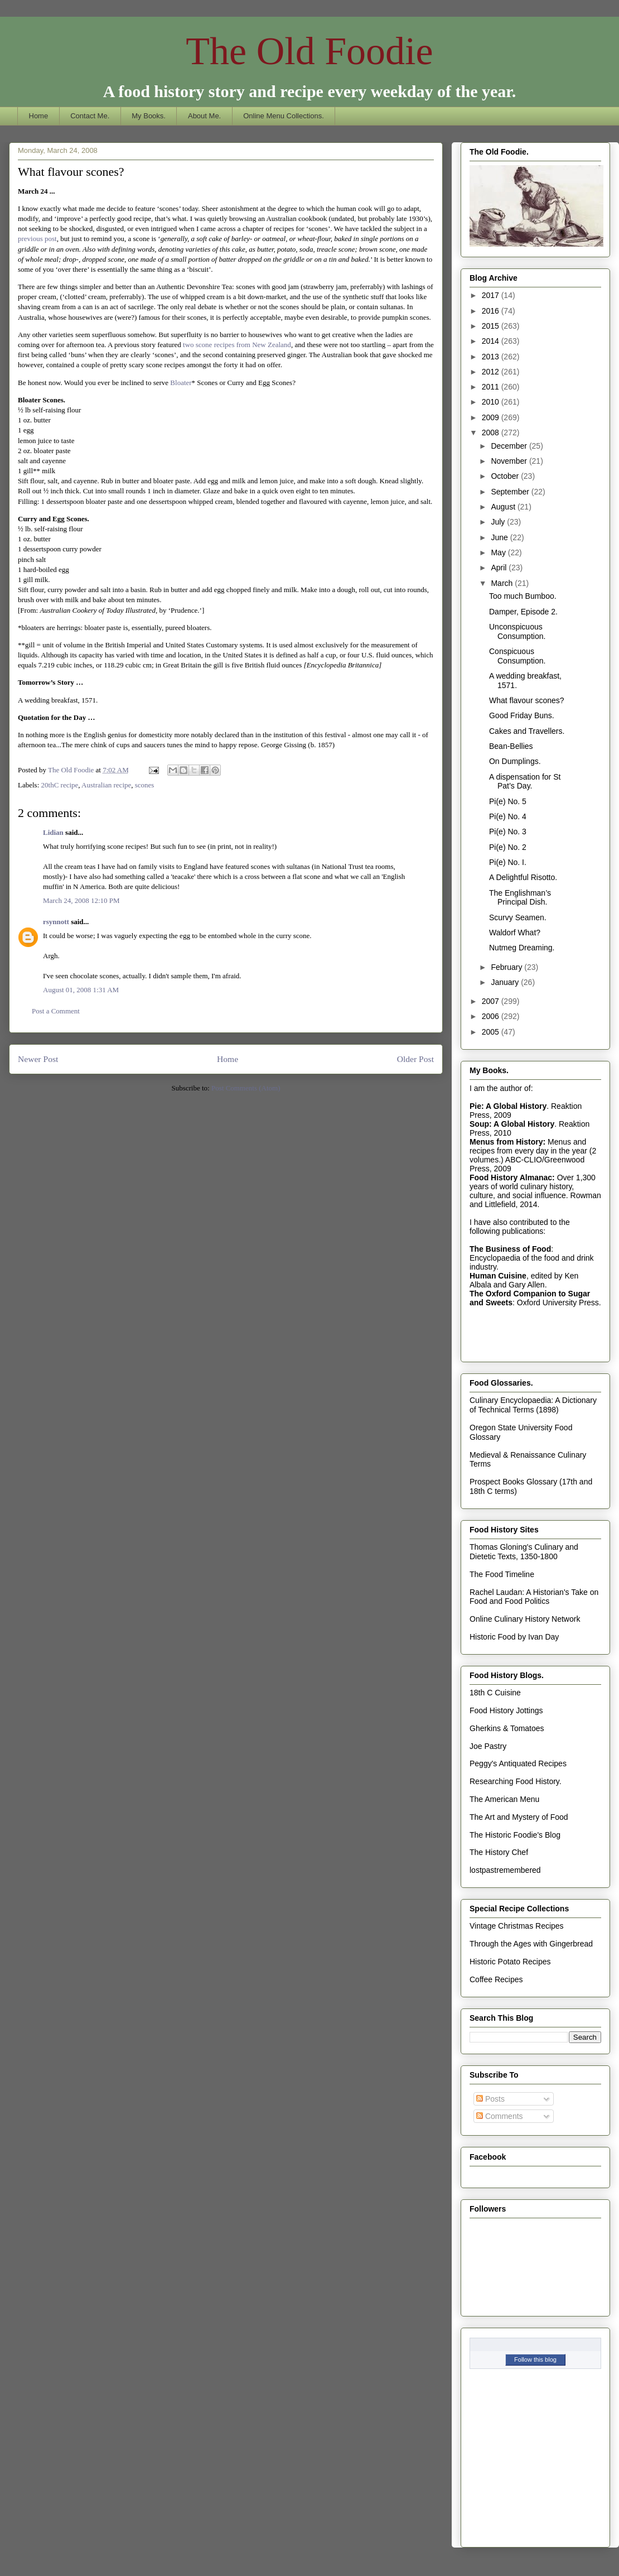  What do you see at coordinates (510, 1248) in the screenshot?
I see `The Business of Food` at bounding box center [510, 1248].